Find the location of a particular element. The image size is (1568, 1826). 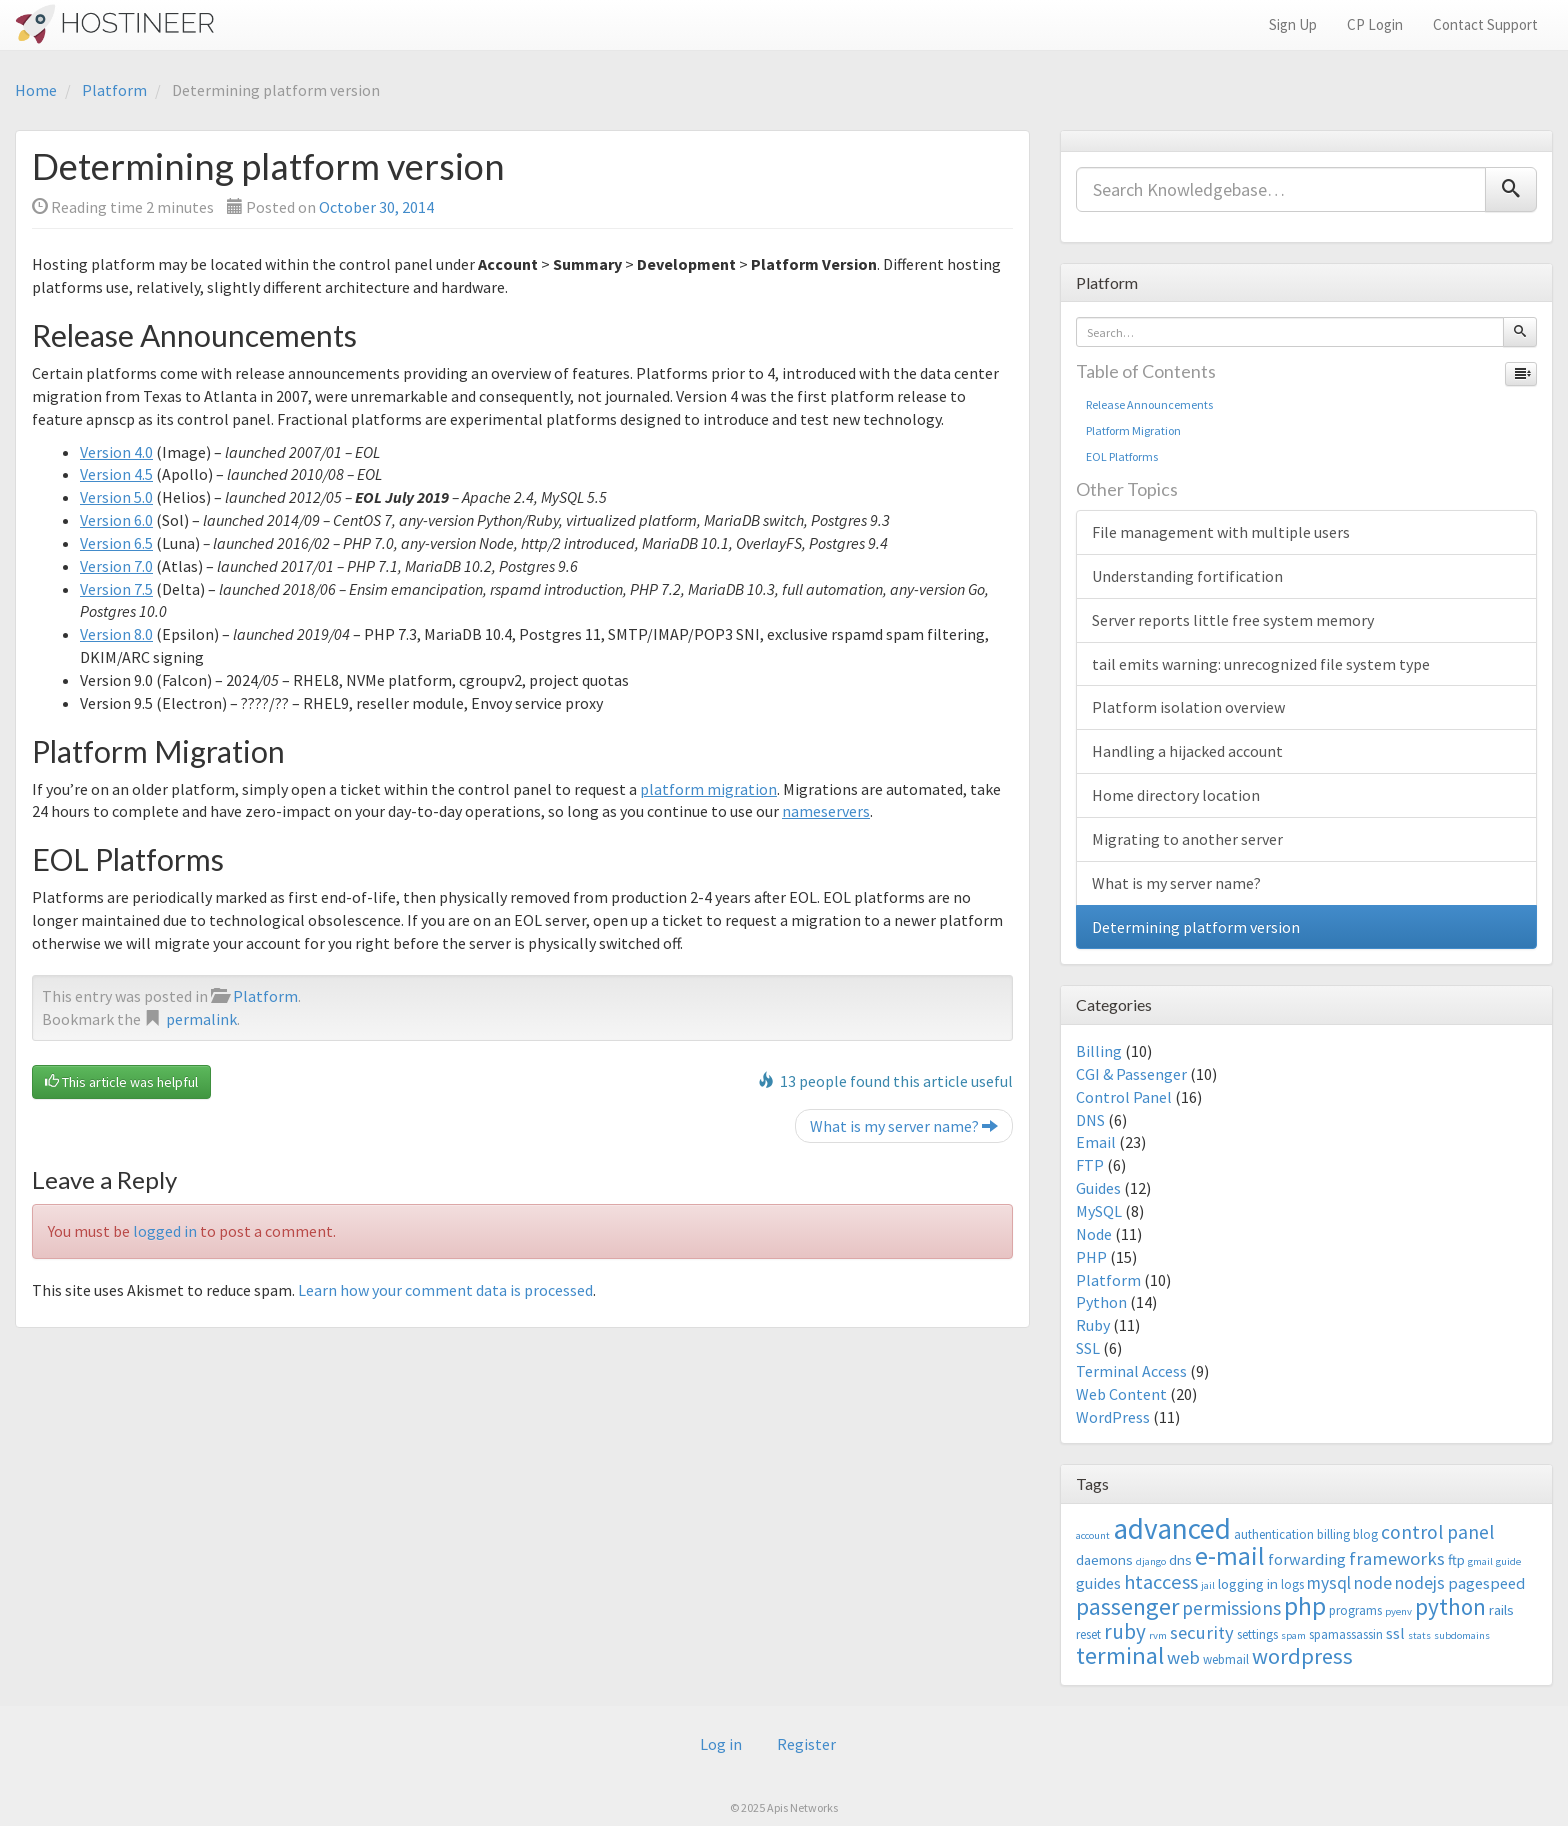

web [web (7 items)] is located at coordinates (1183, 1657).